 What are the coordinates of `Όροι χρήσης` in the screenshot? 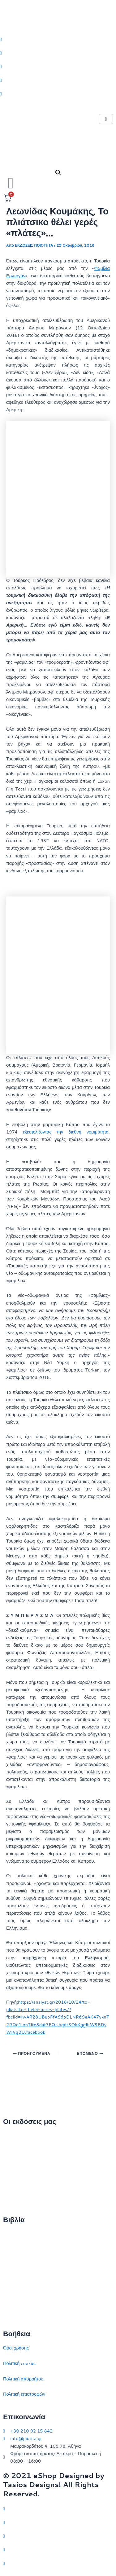 It's located at (16, 2348).